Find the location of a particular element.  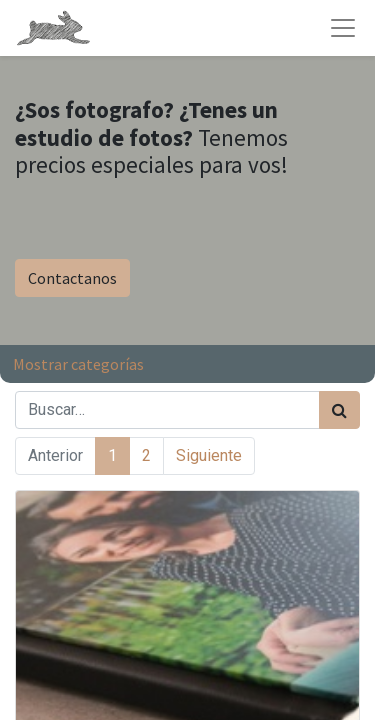

Mostrar categorías is located at coordinates (78, 364).